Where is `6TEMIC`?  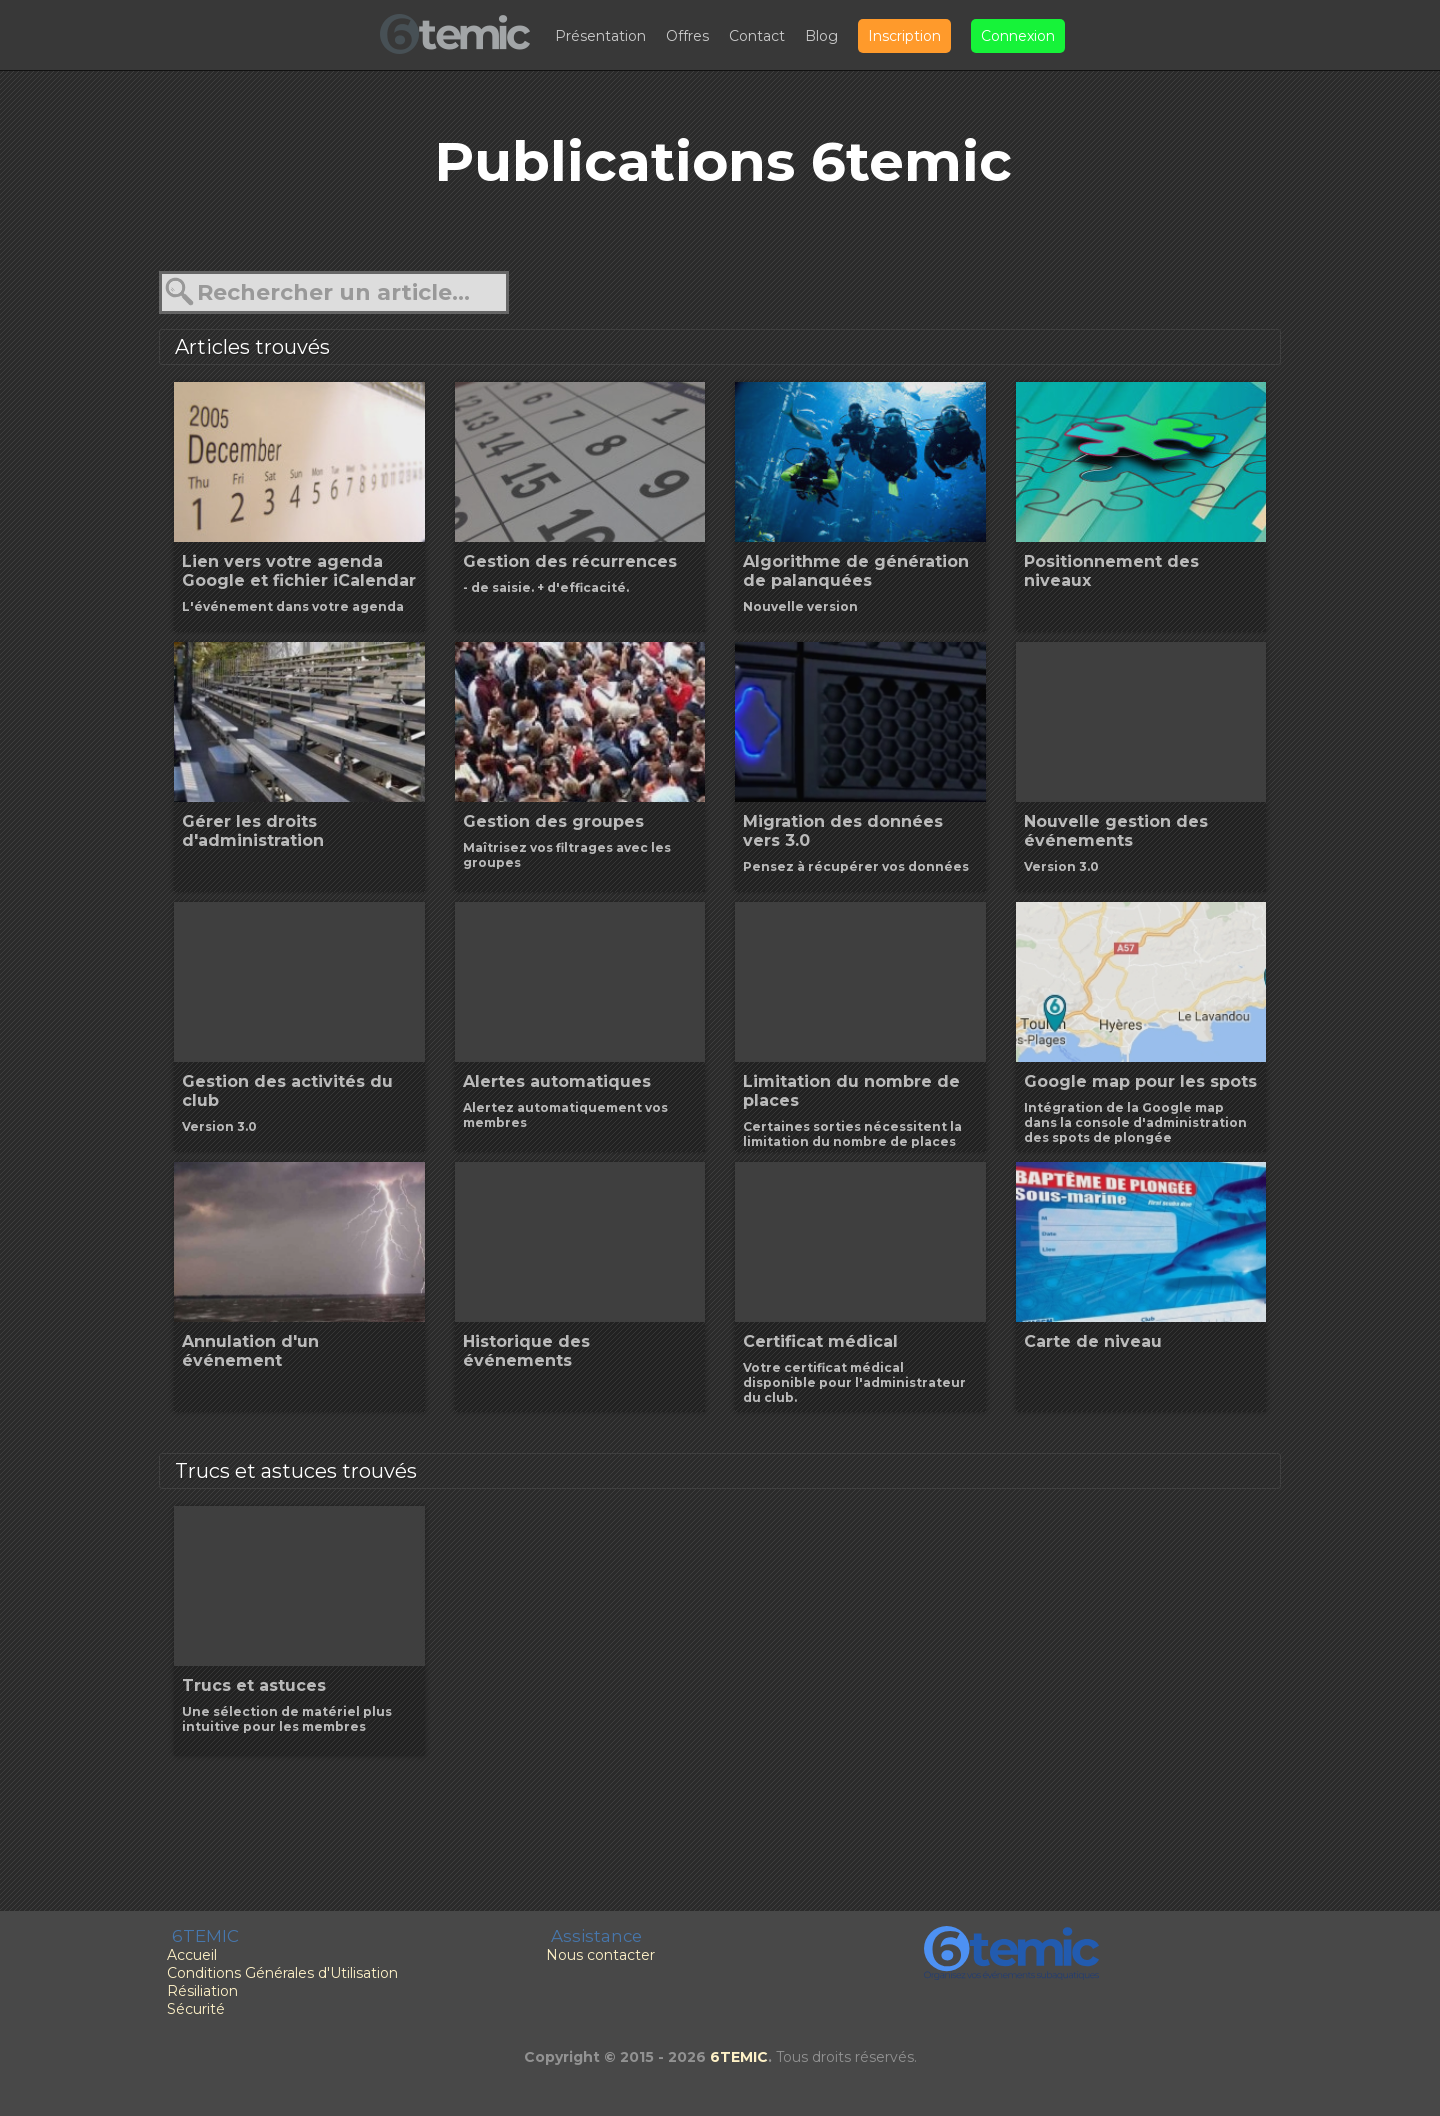
6TEMIC is located at coordinates (739, 2057).